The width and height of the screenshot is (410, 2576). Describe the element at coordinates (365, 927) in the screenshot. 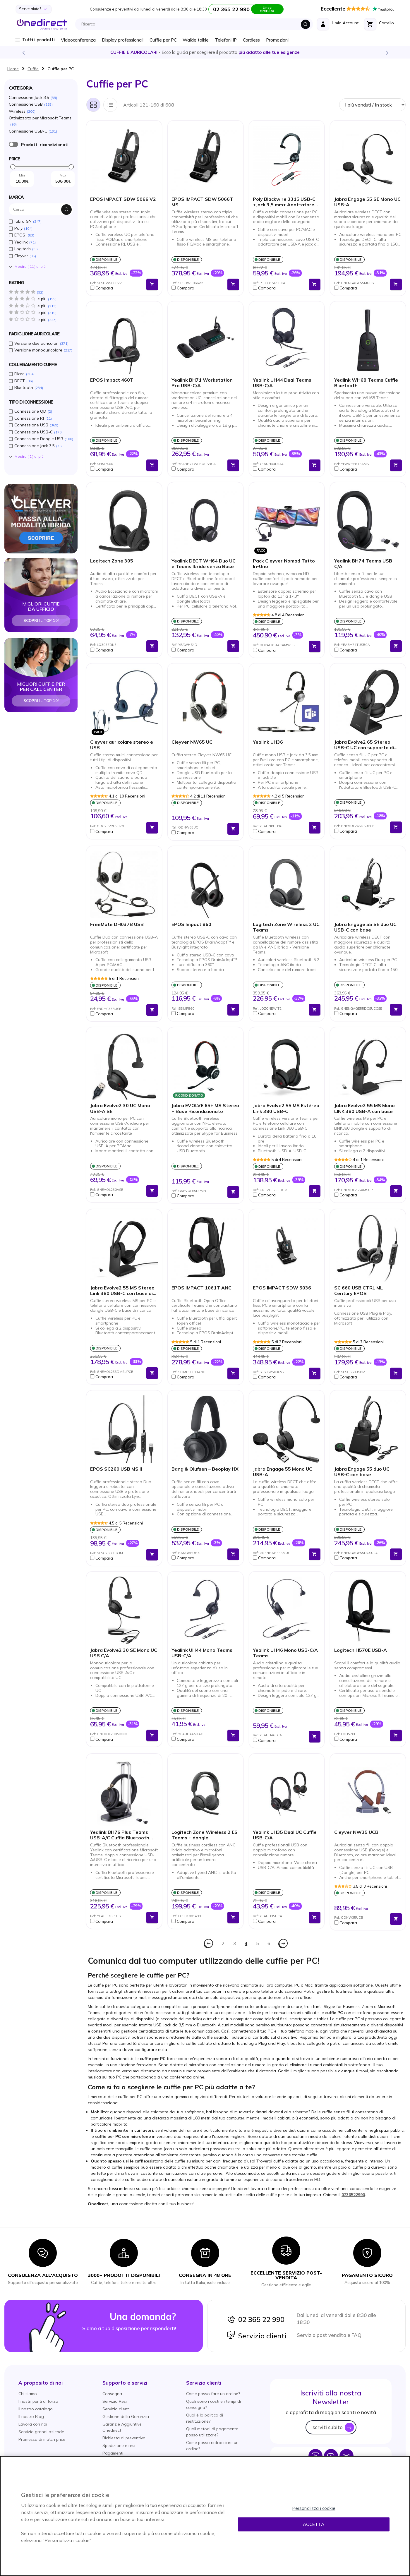

I see `Jabra Engage 55 SE duo UC USB-C con base` at that location.